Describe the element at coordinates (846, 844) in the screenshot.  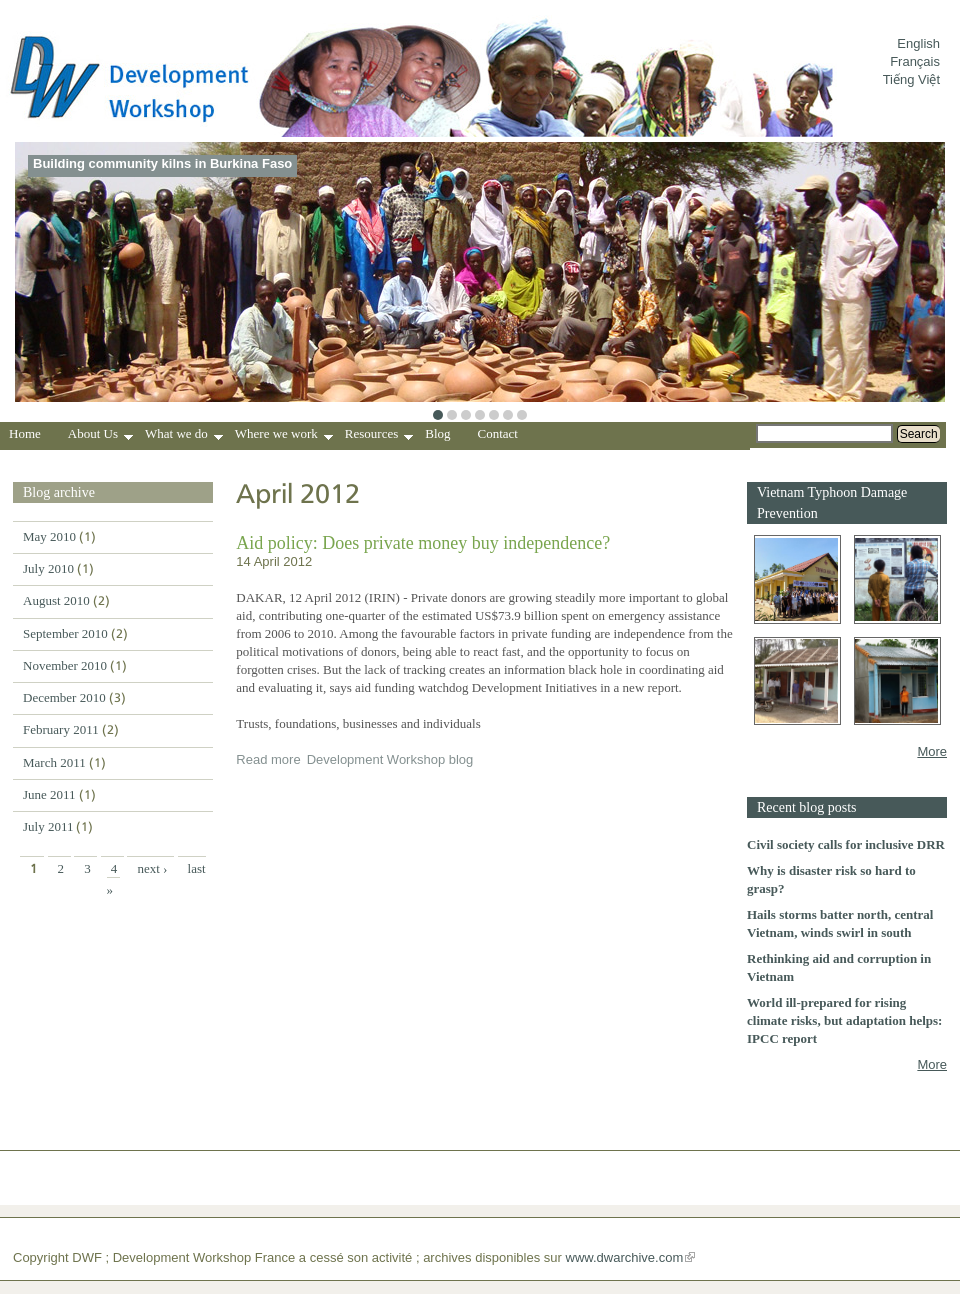
I see `Civil society calls for inclusive DRR` at that location.